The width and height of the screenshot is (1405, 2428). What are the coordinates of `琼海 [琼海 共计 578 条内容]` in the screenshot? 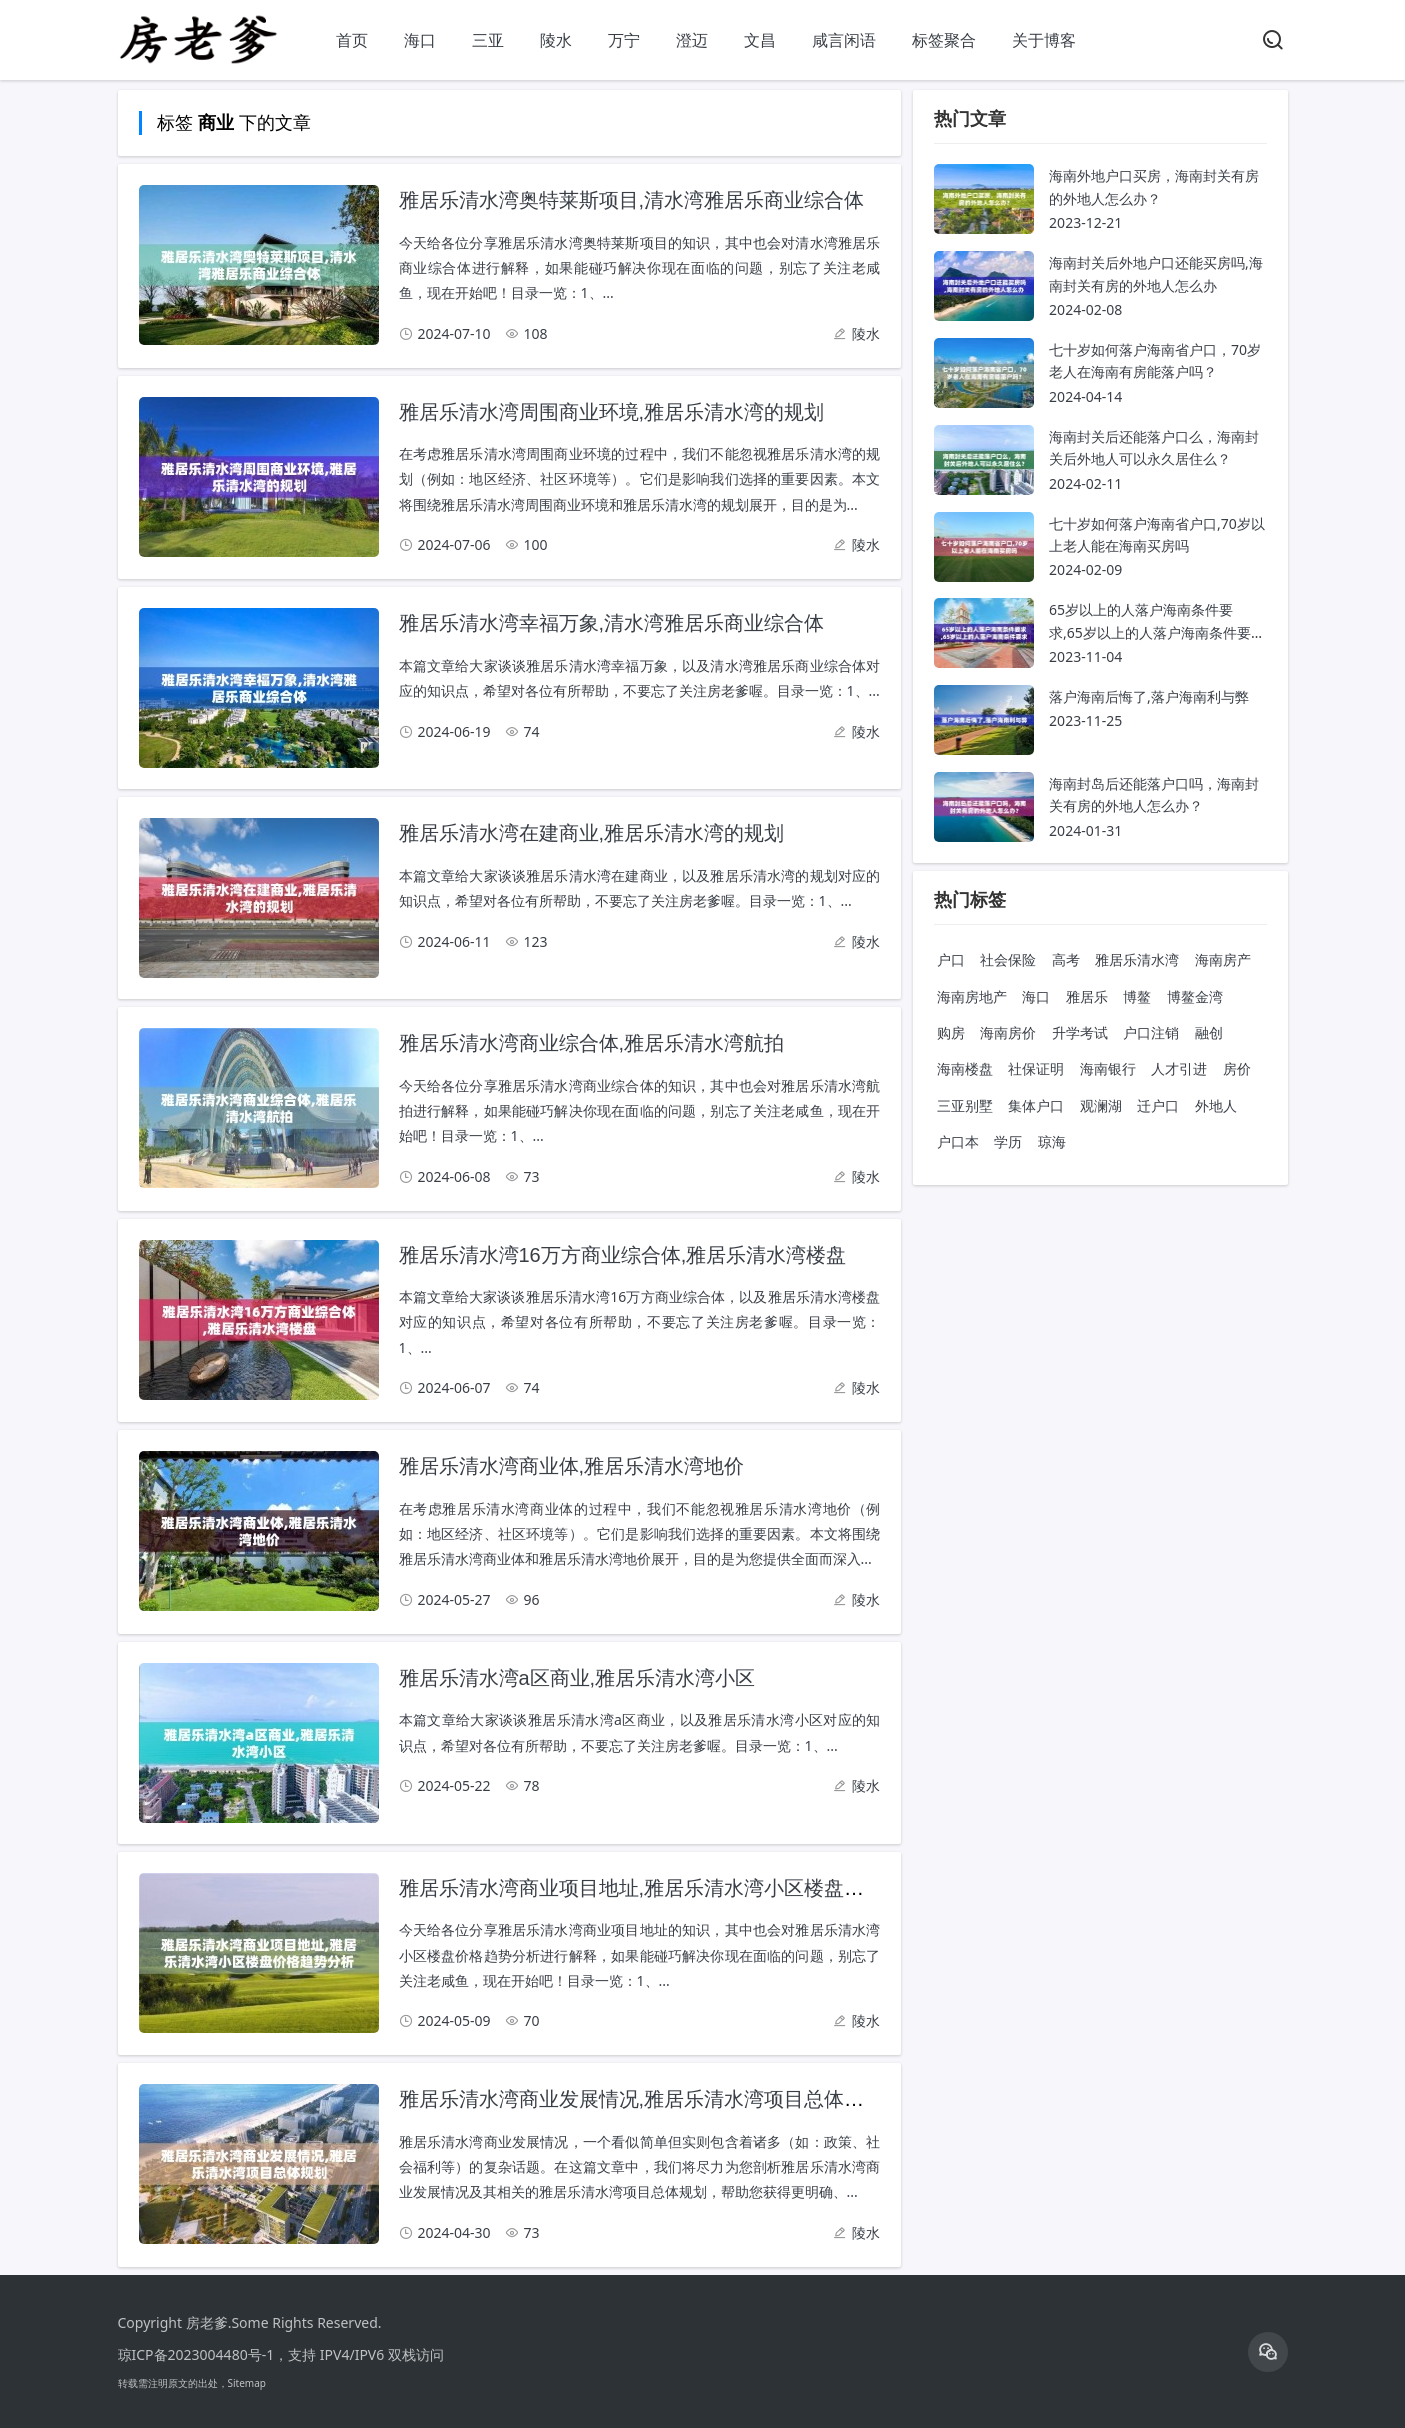 It's located at (1052, 1141).